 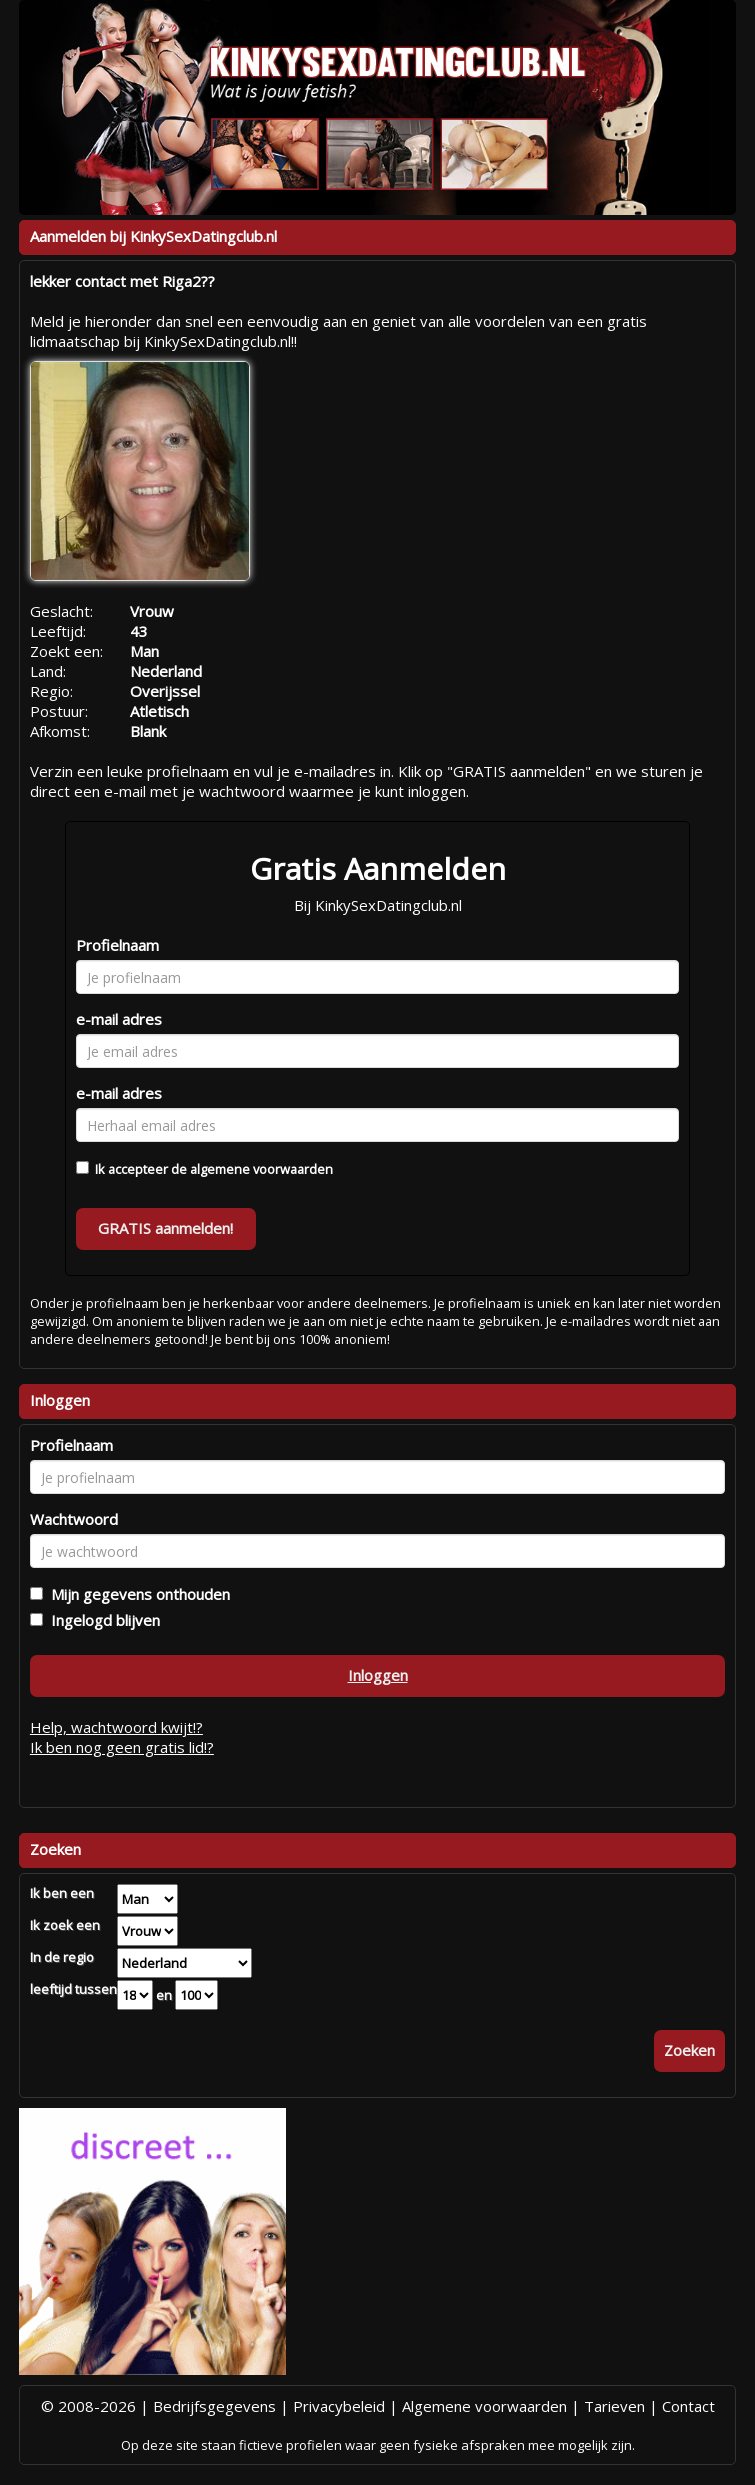 What do you see at coordinates (165, 1228) in the screenshot?
I see `GRATIS aanmelden!` at bounding box center [165, 1228].